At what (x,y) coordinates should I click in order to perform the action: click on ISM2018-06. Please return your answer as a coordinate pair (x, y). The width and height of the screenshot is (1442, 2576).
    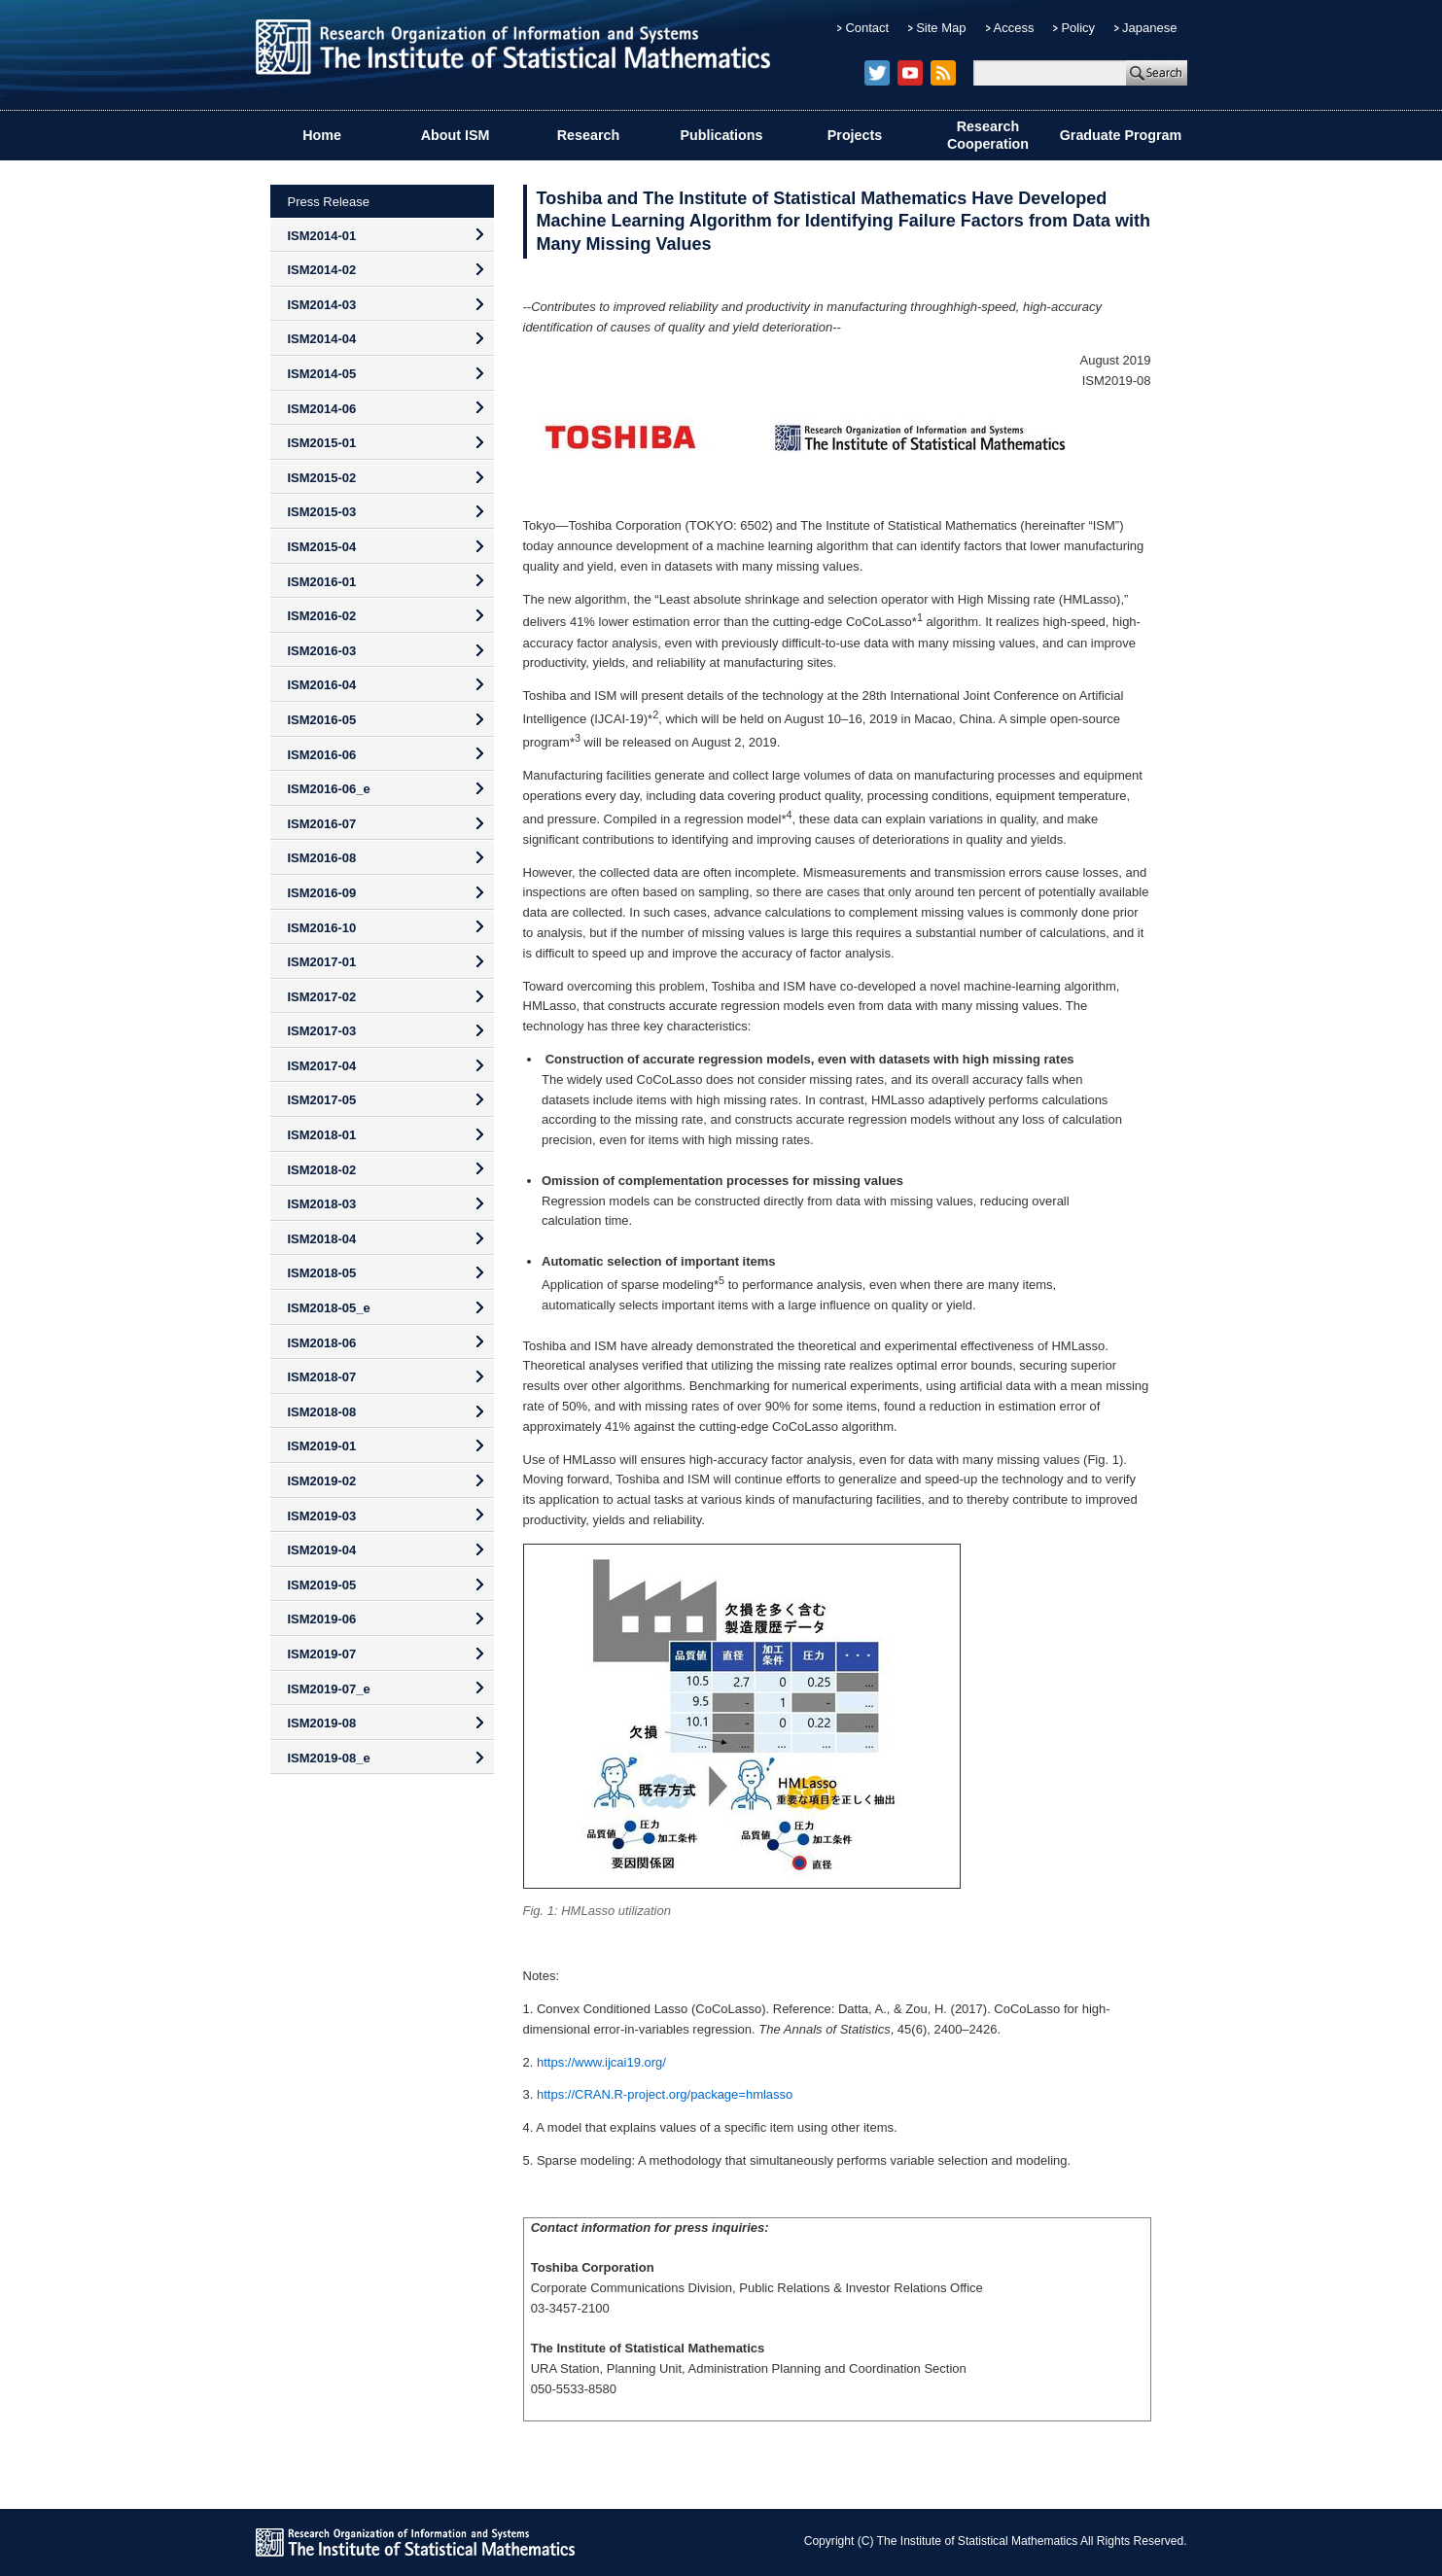
    Looking at the image, I should click on (322, 1343).